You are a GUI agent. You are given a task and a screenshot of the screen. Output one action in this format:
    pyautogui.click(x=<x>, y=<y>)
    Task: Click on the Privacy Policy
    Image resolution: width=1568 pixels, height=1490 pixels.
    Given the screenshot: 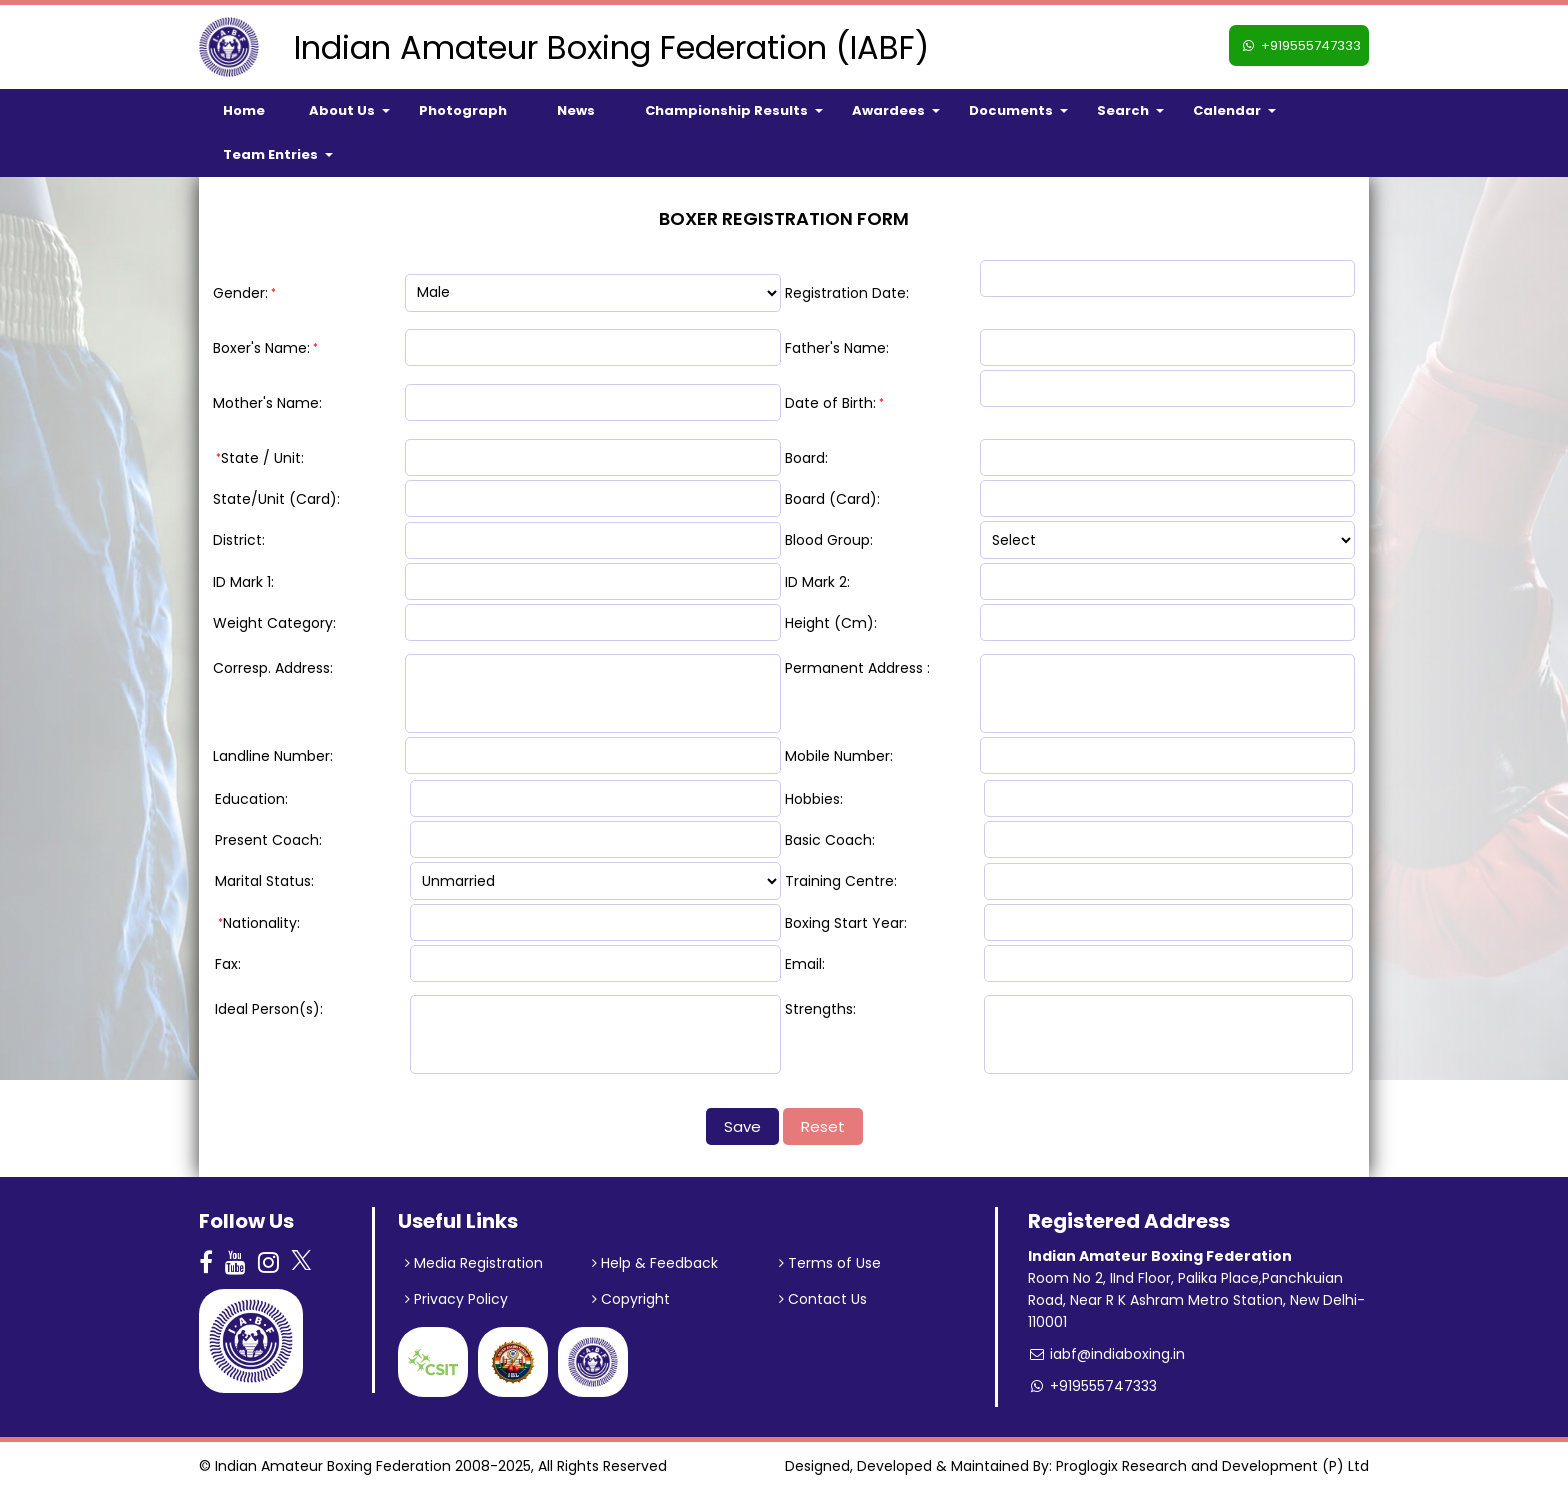 What is the action you would take?
    pyautogui.click(x=456, y=1299)
    